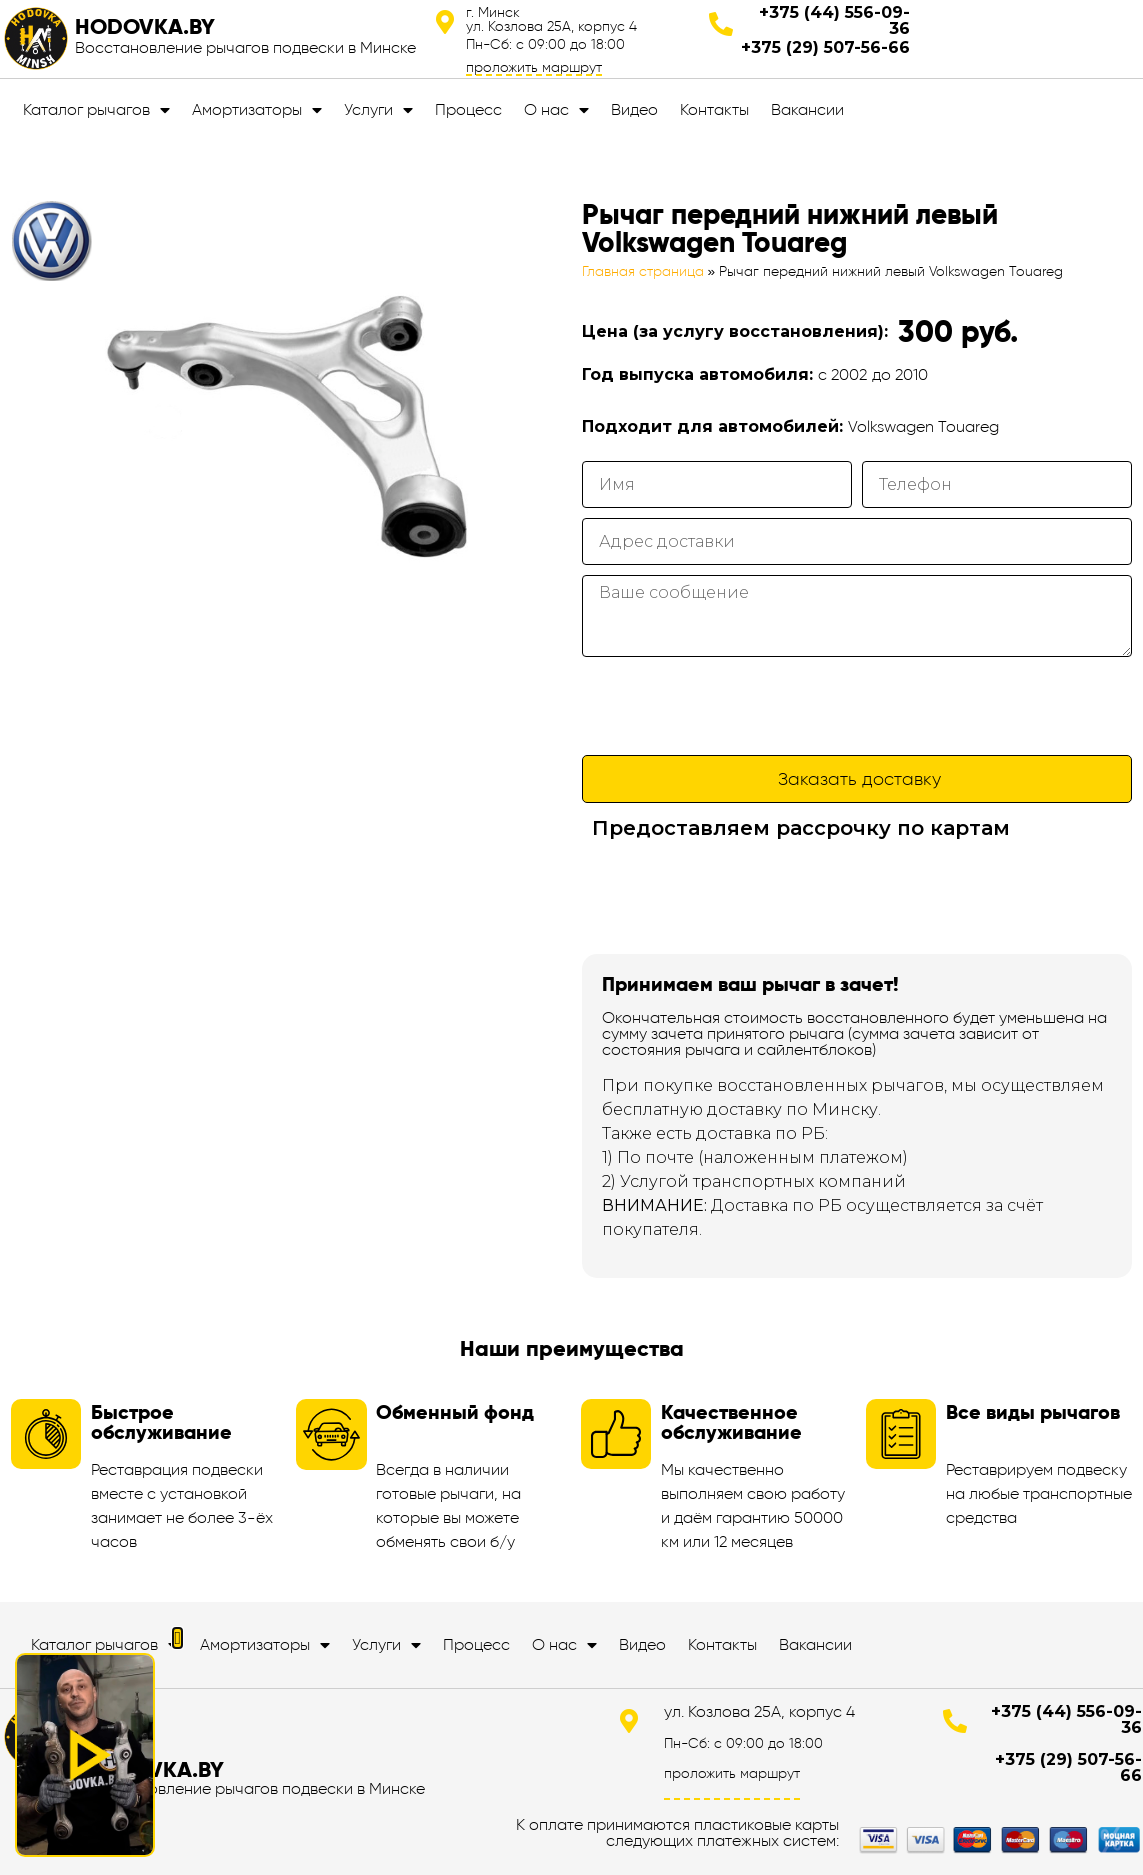 This screenshot has height=1875, width=1143. Describe the element at coordinates (714, 109) in the screenshot. I see `Контакты` at that location.